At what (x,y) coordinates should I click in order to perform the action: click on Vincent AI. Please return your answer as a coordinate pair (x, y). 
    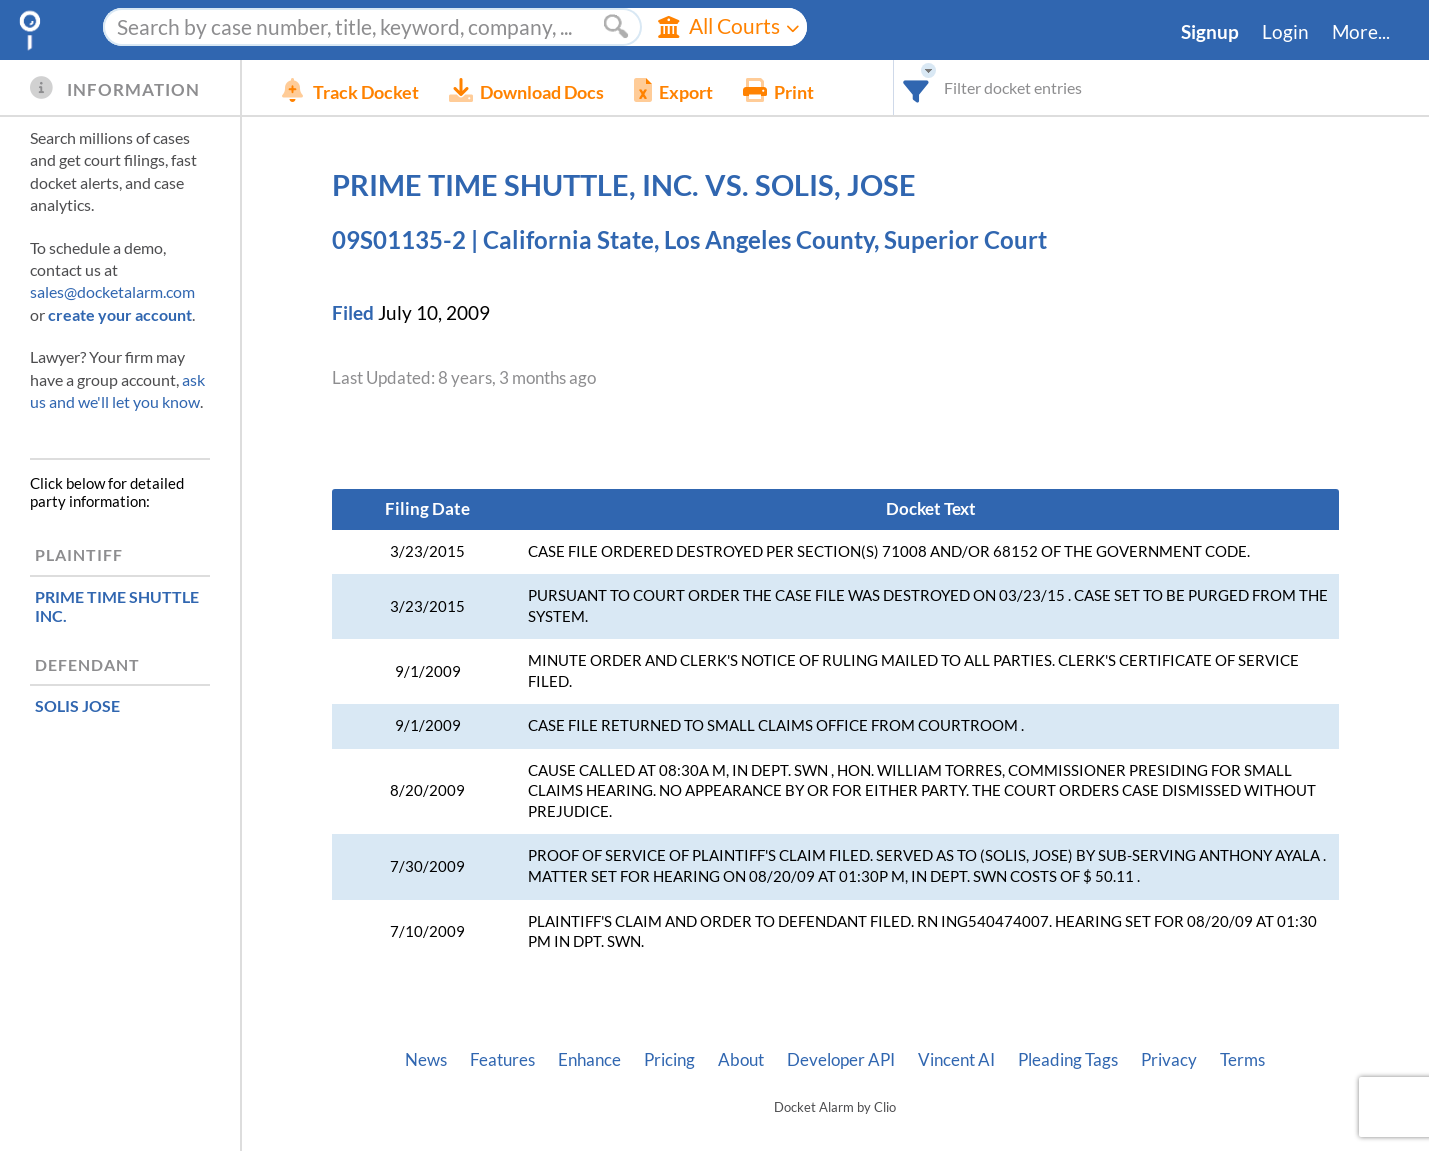
    Looking at the image, I should click on (956, 1060).